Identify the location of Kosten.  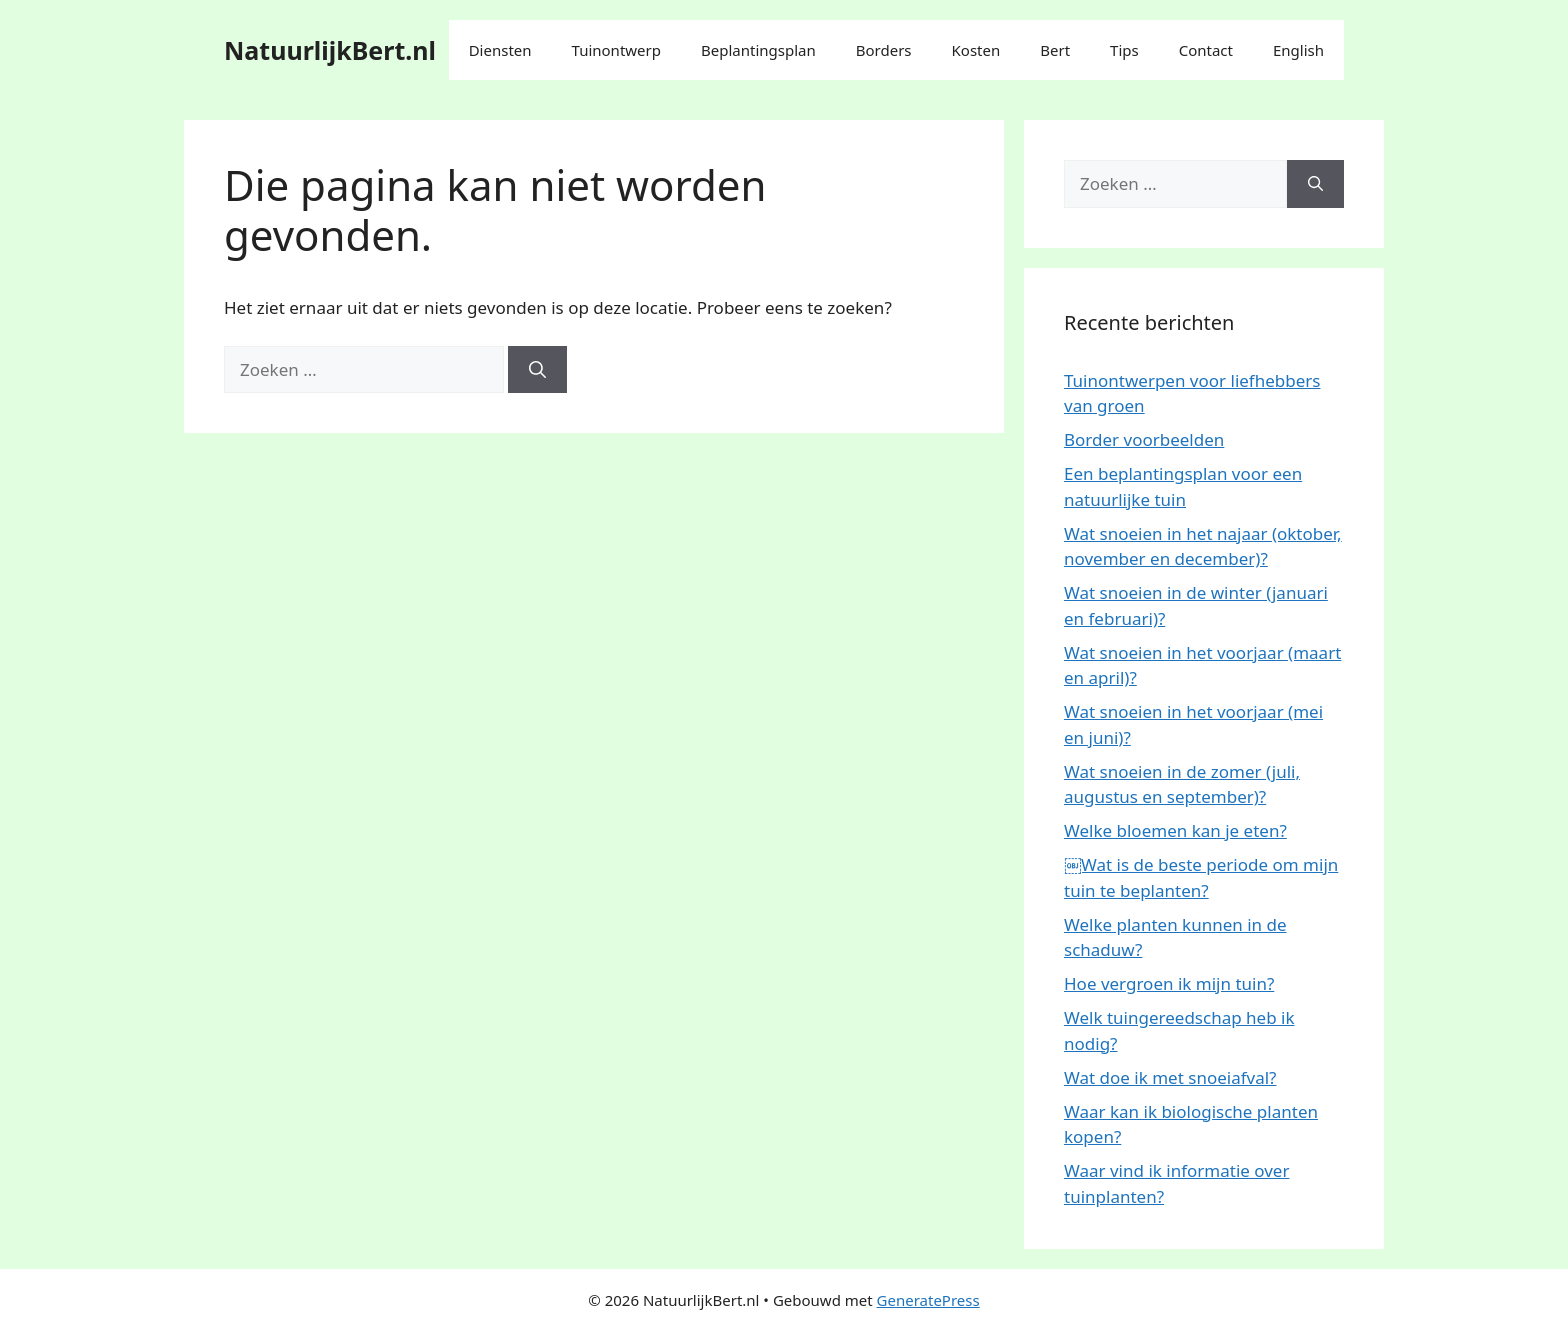
(976, 50).